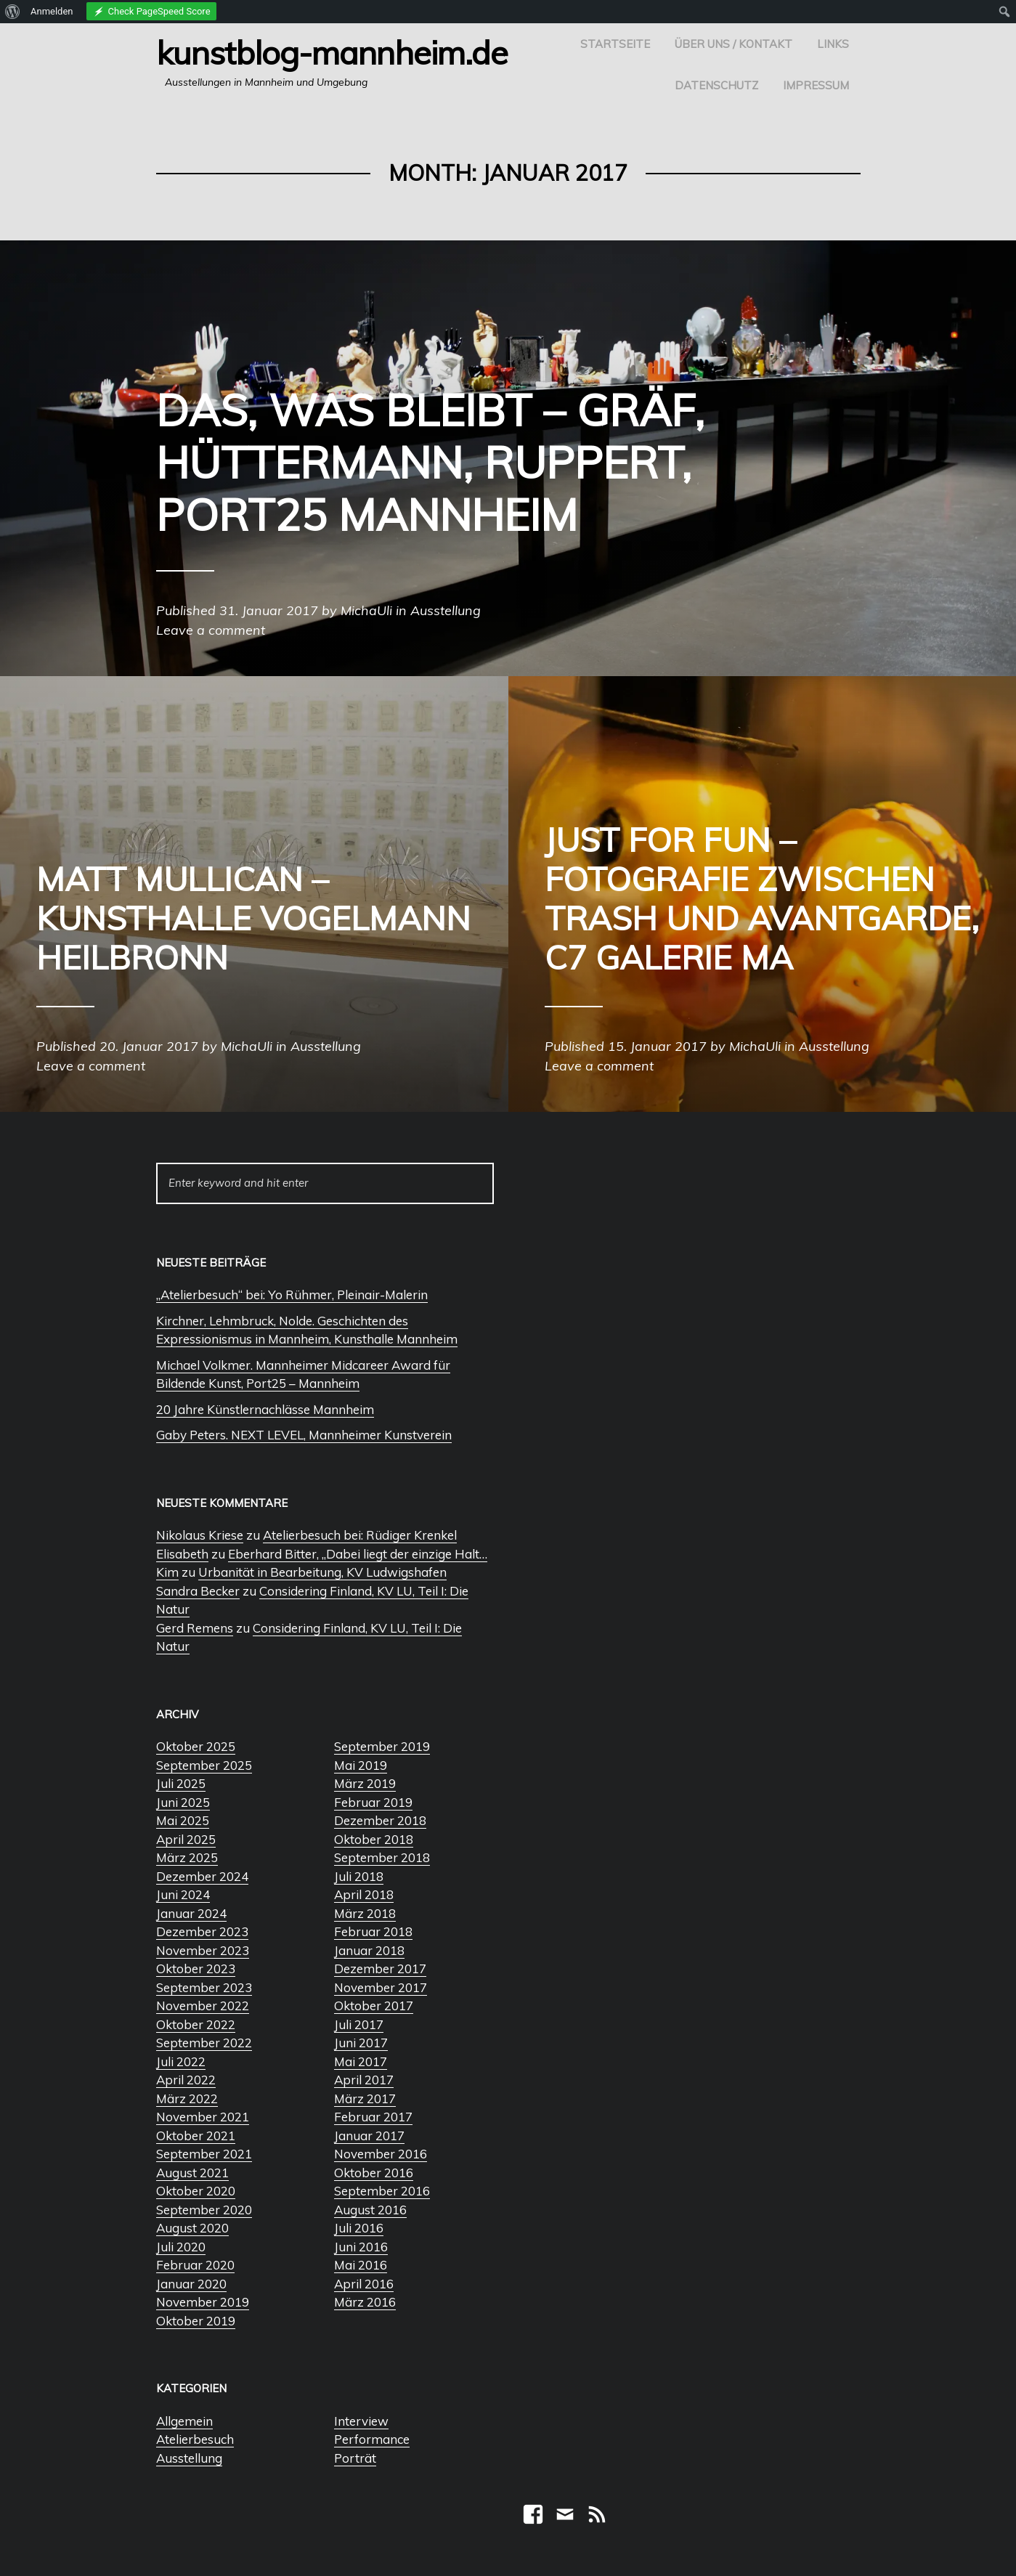 This screenshot has width=1016, height=2576. What do you see at coordinates (361, 2421) in the screenshot?
I see `Interview` at bounding box center [361, 2421].